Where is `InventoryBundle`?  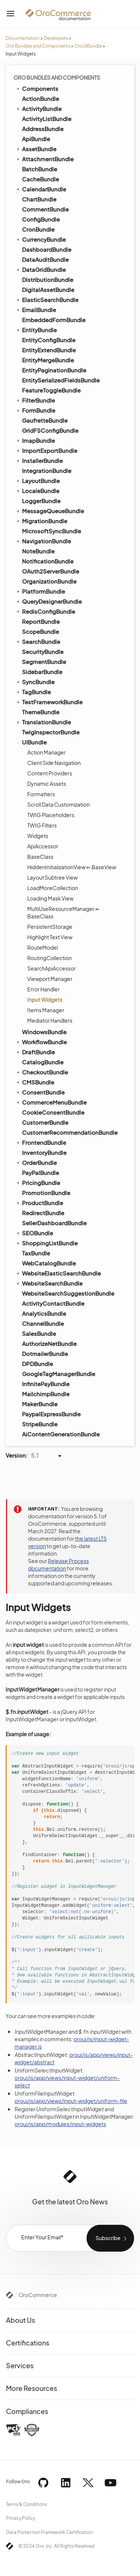 InventoryBundle is located at coordinates (44, 1152).